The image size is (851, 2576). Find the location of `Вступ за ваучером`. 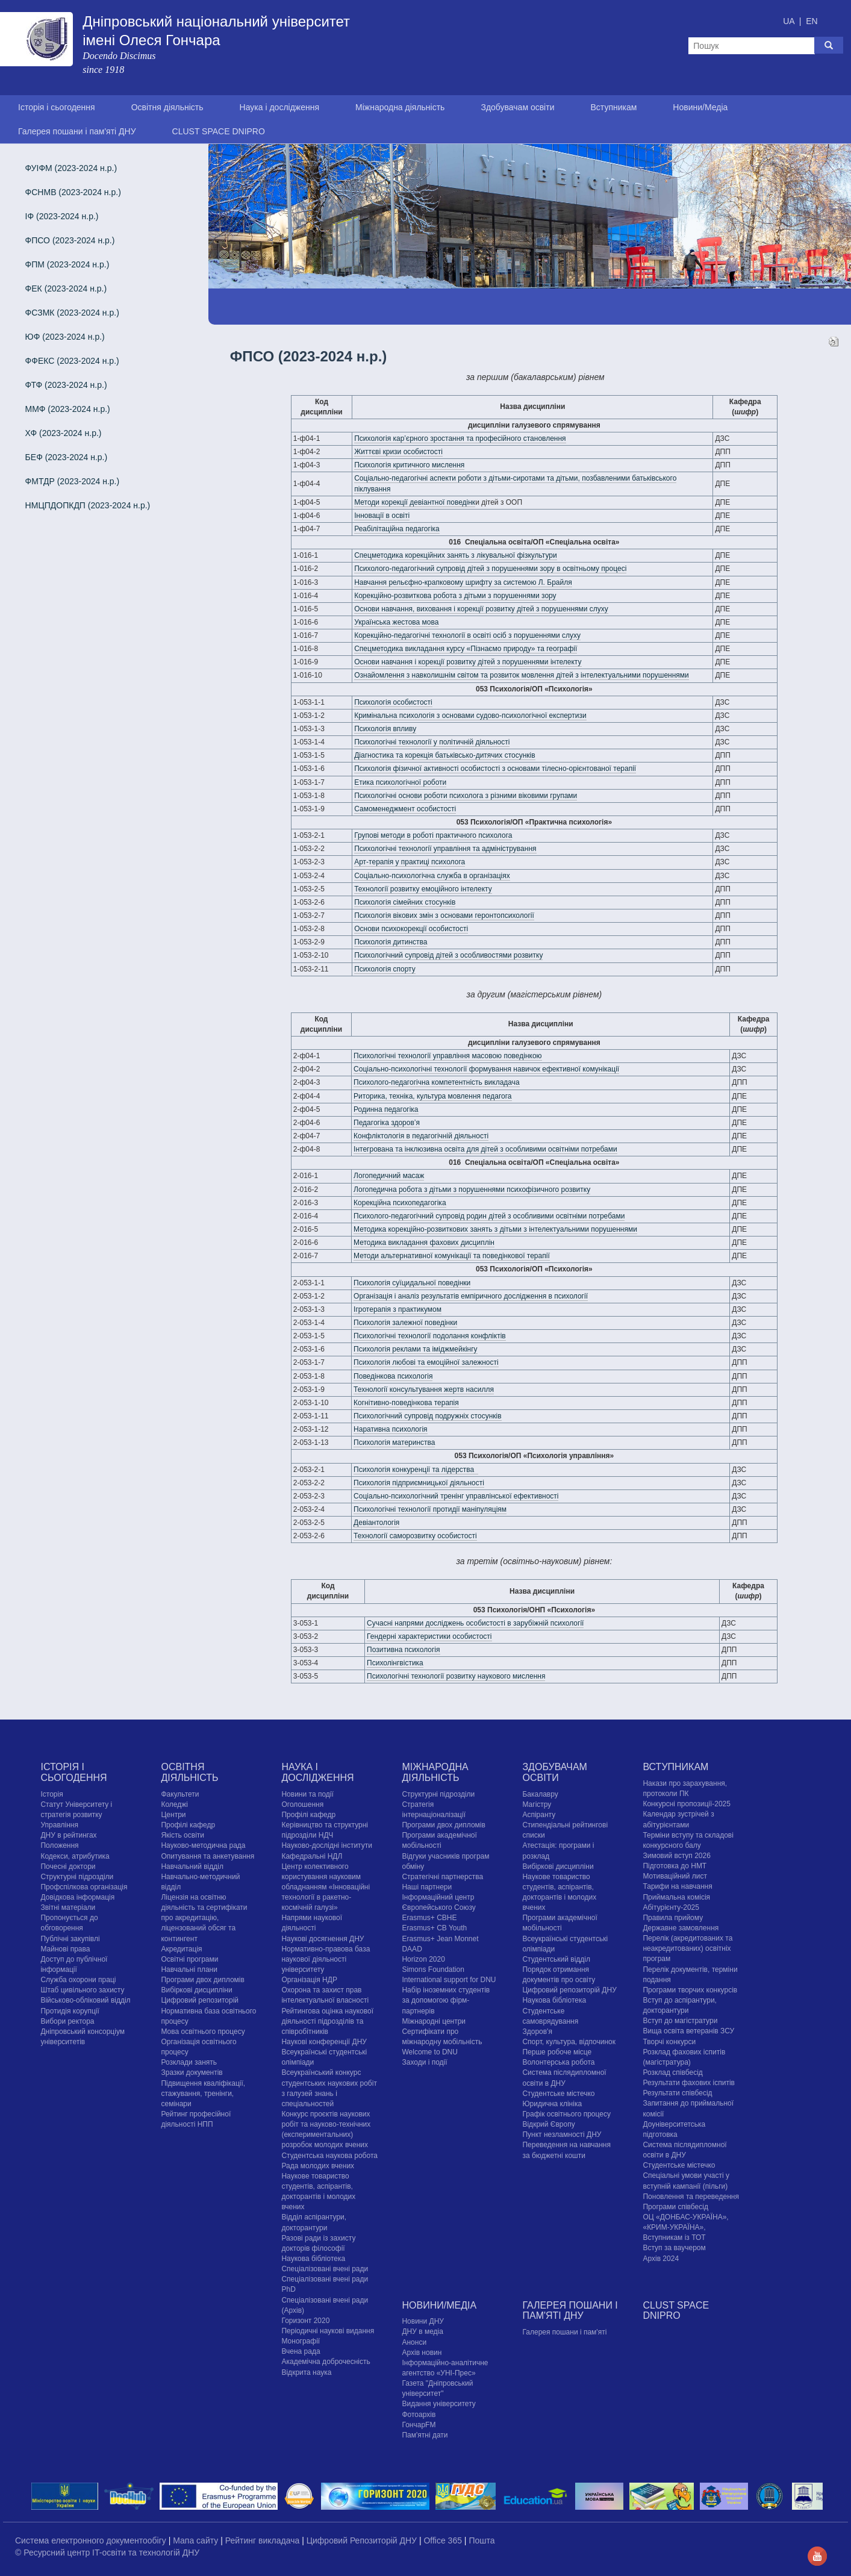

Вступ за ваучером is located at coordinates (674, 2248).